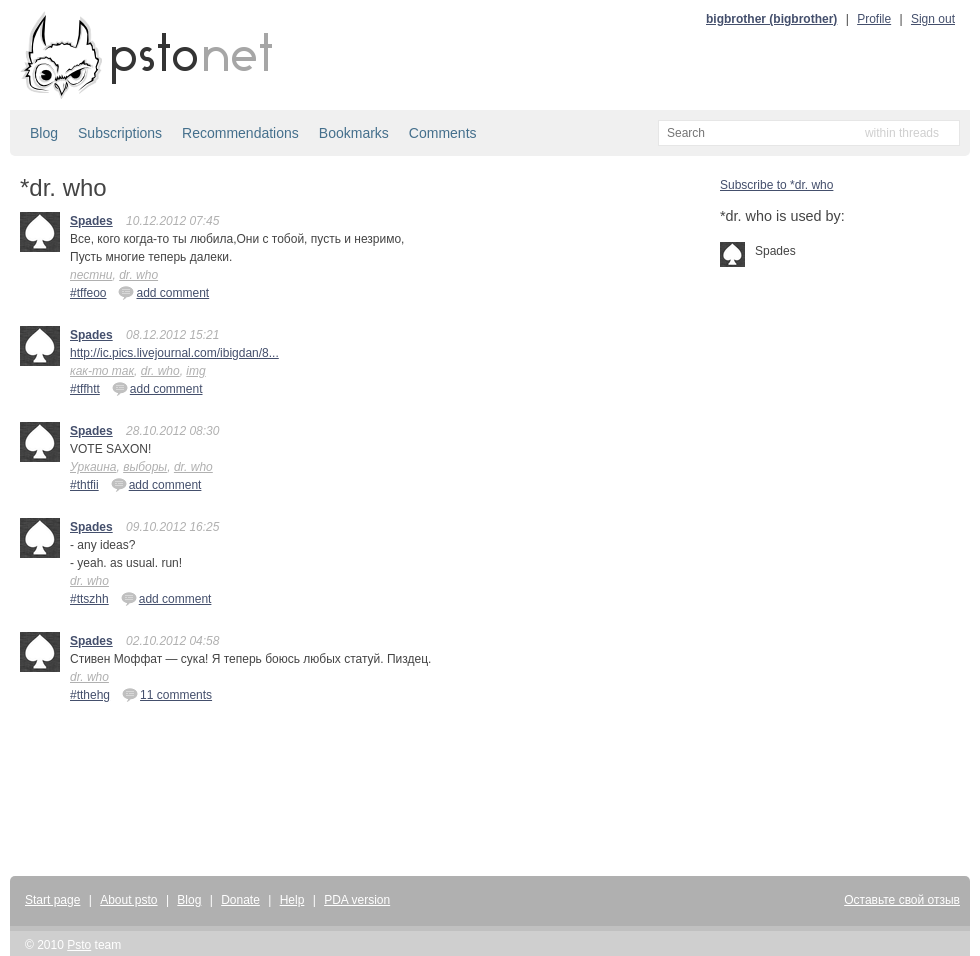 The image size is (980, 956). I want to click on Оставьте свой отзыв, so click(902, 900).